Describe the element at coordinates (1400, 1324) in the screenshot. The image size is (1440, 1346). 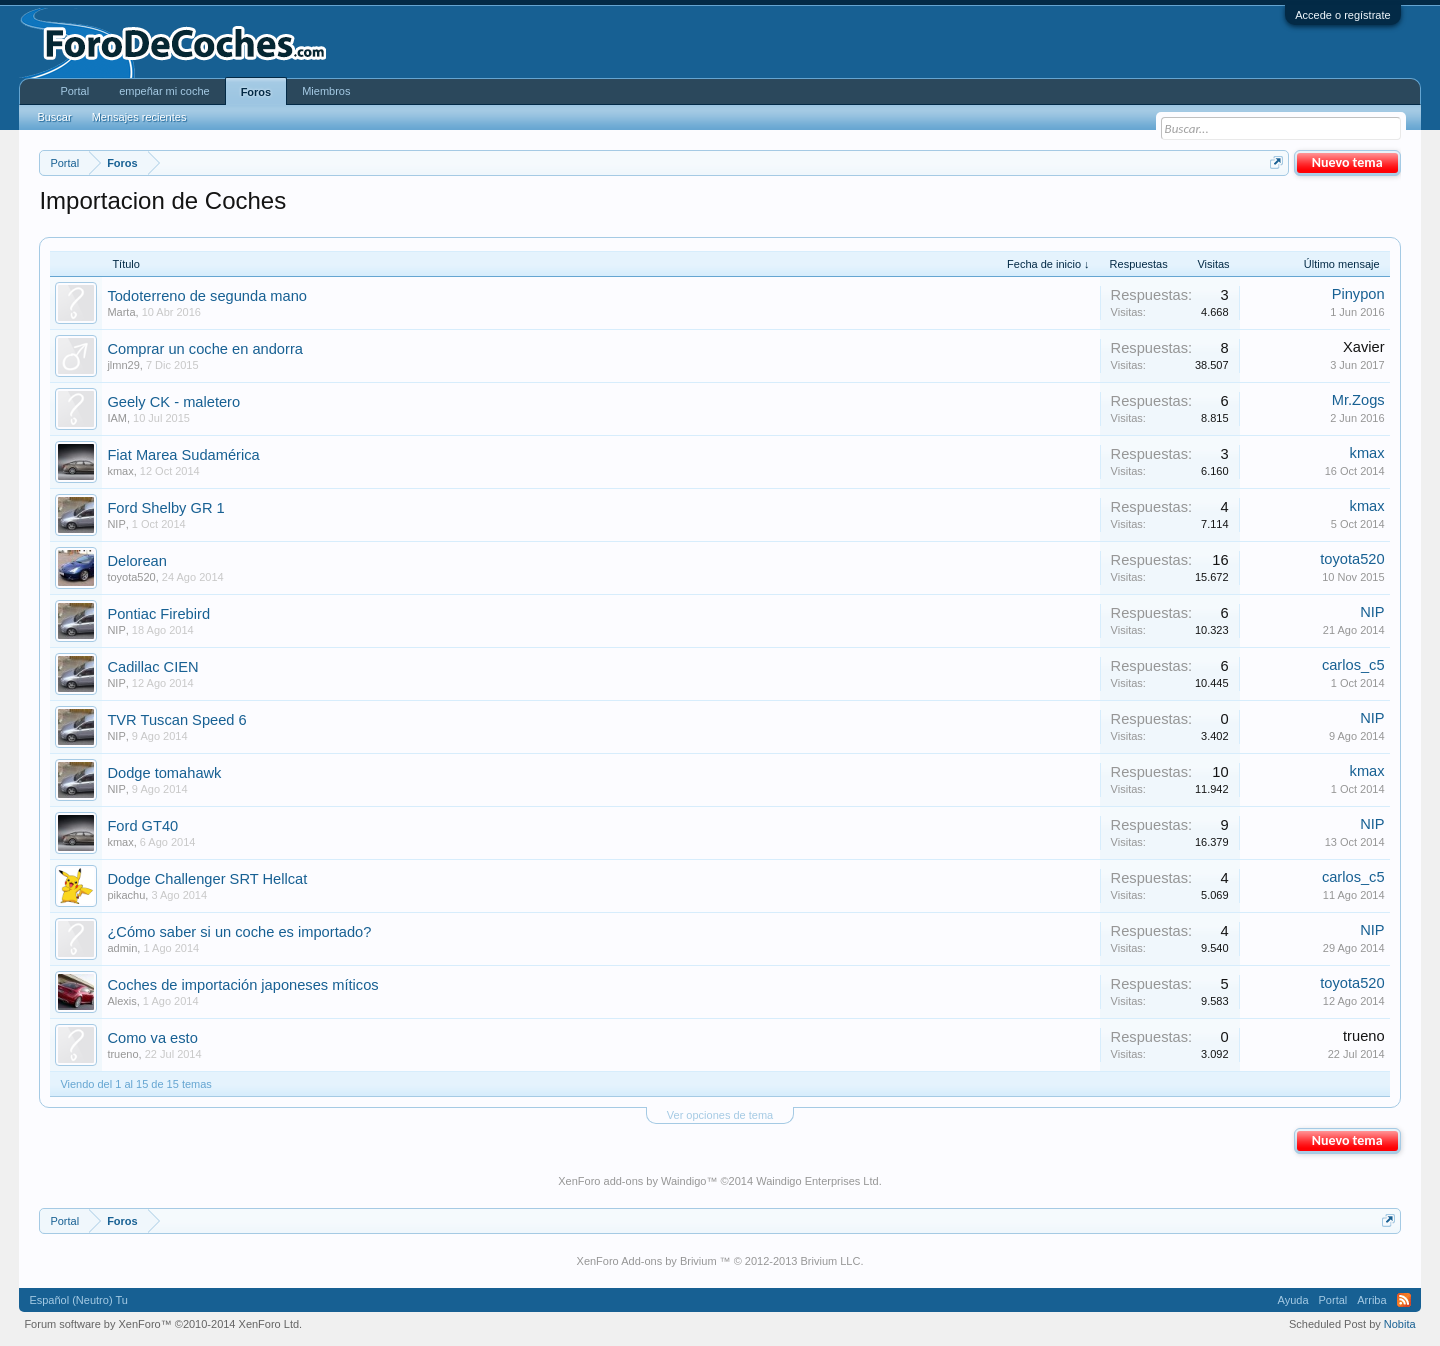
I see `Nobita` at that location.